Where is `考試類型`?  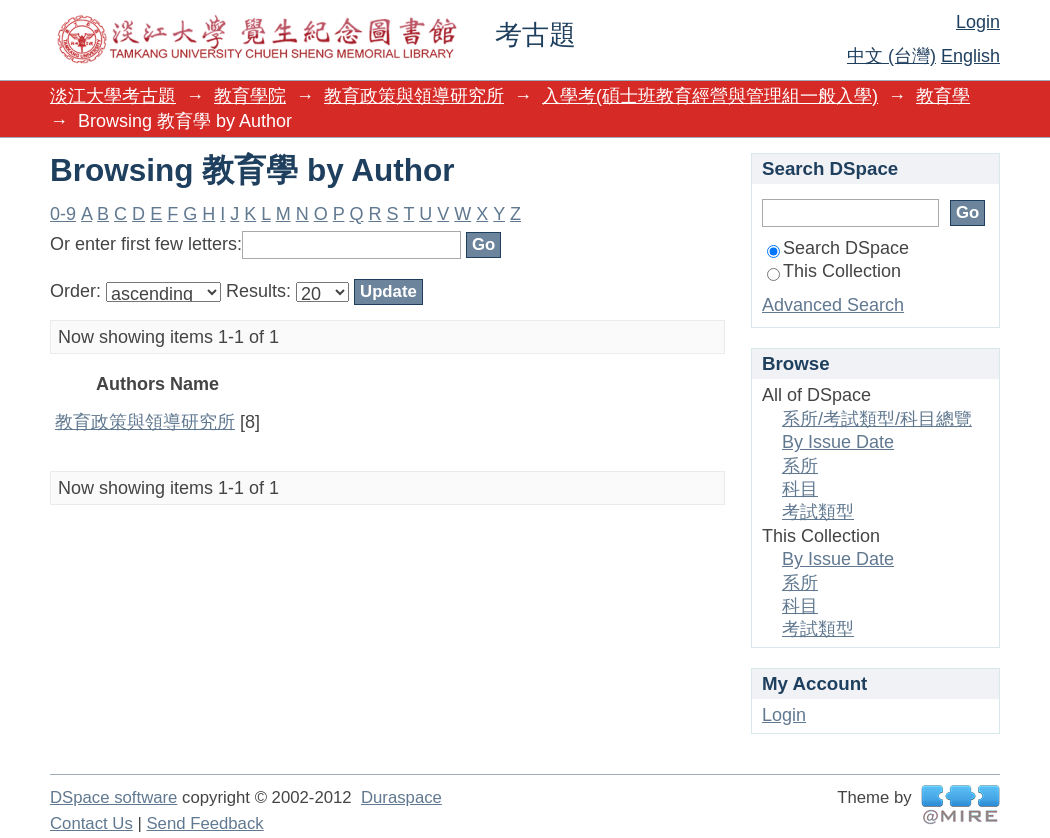 考試類型 is located at coordinates (818, 512).